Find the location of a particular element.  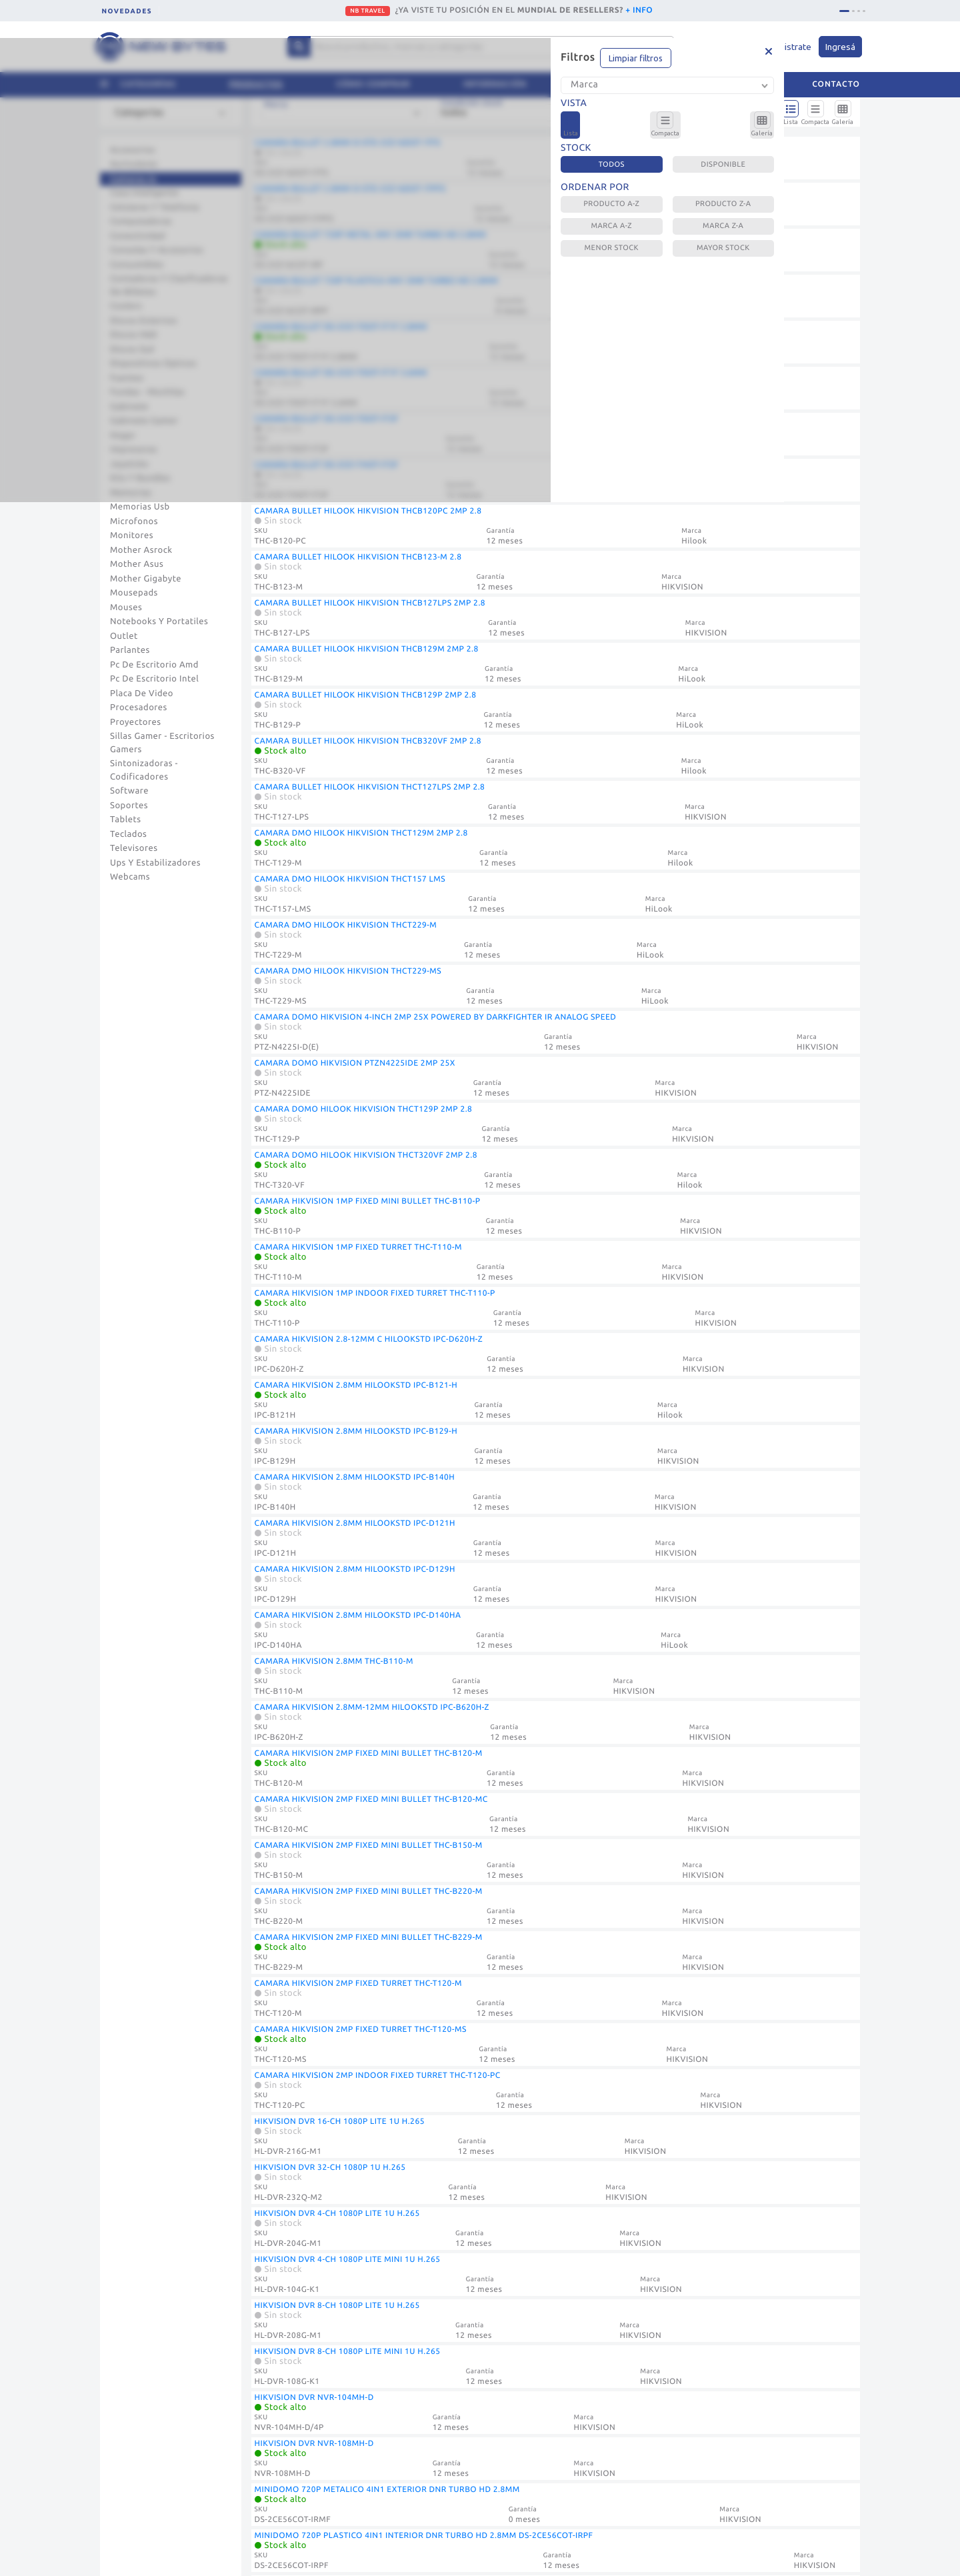

Coolers is located at coordinates (126, 306).